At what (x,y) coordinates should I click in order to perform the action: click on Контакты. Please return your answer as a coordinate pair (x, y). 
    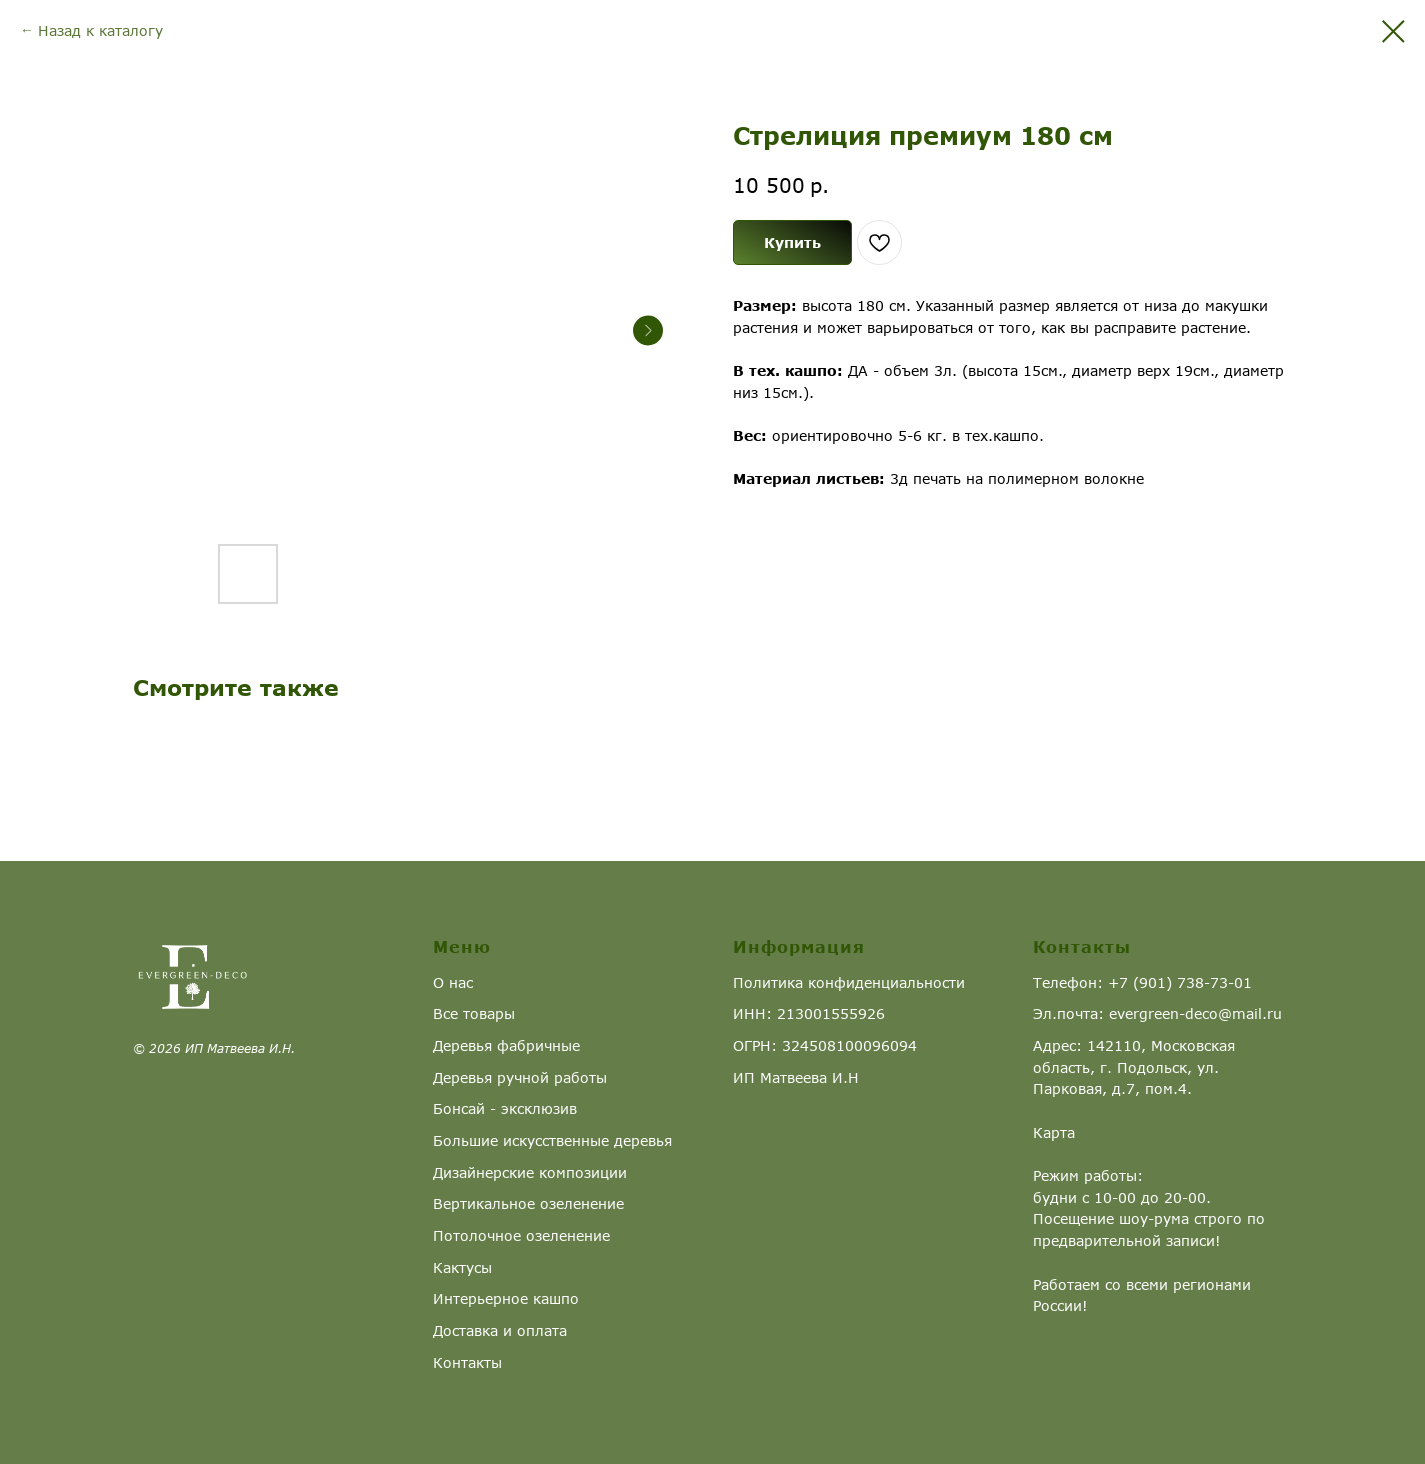
    Looking at the image, I should click on (467, 1362).